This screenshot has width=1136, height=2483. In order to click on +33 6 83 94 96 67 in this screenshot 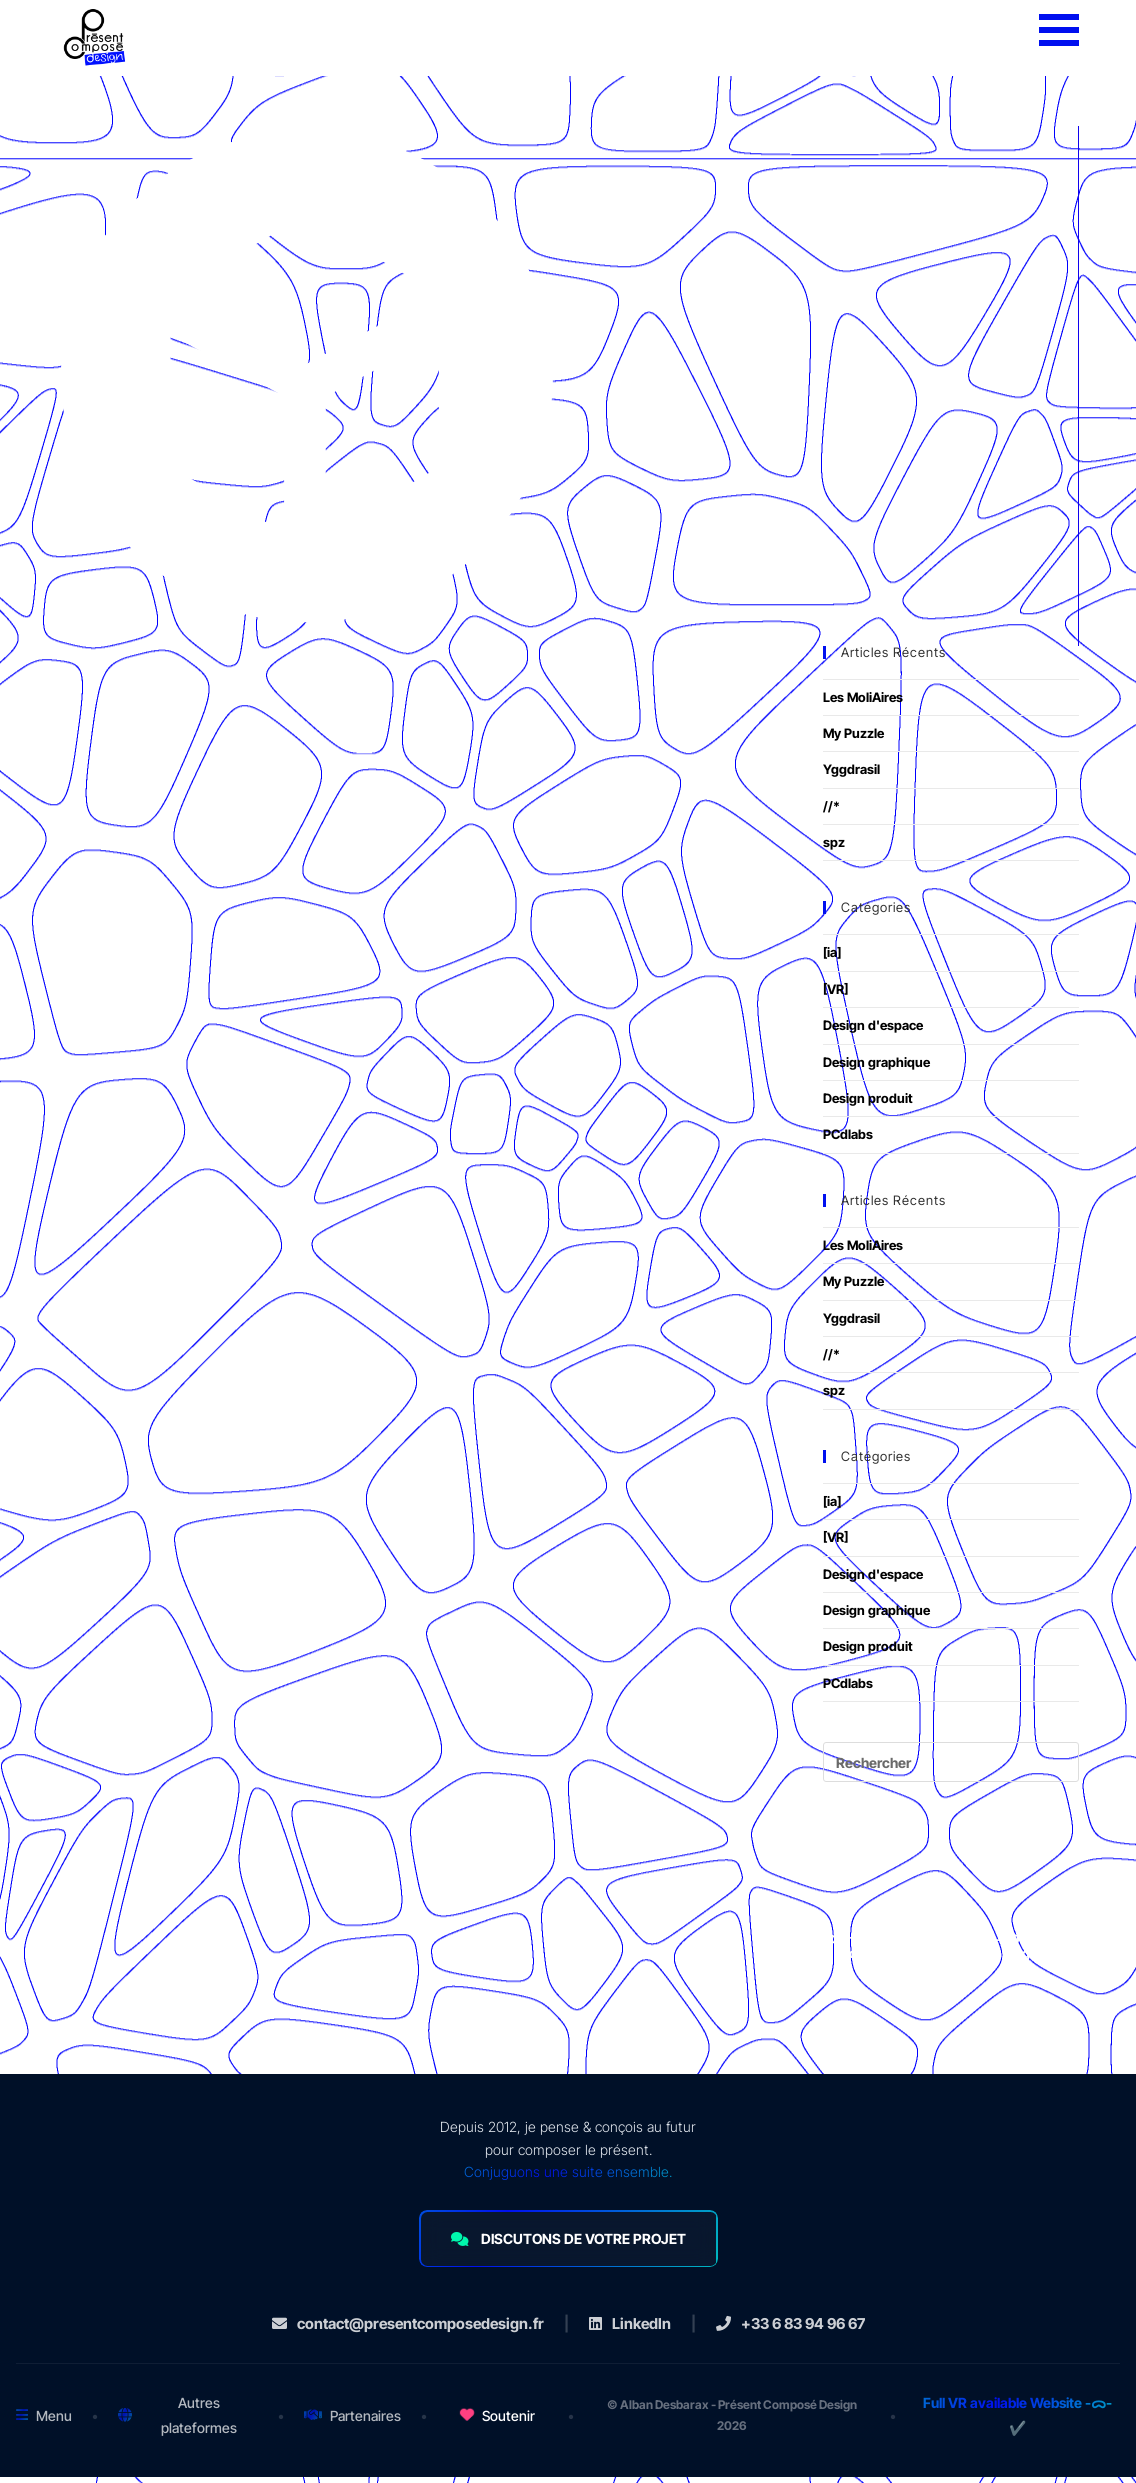, I will do `click(790, 2329)`.